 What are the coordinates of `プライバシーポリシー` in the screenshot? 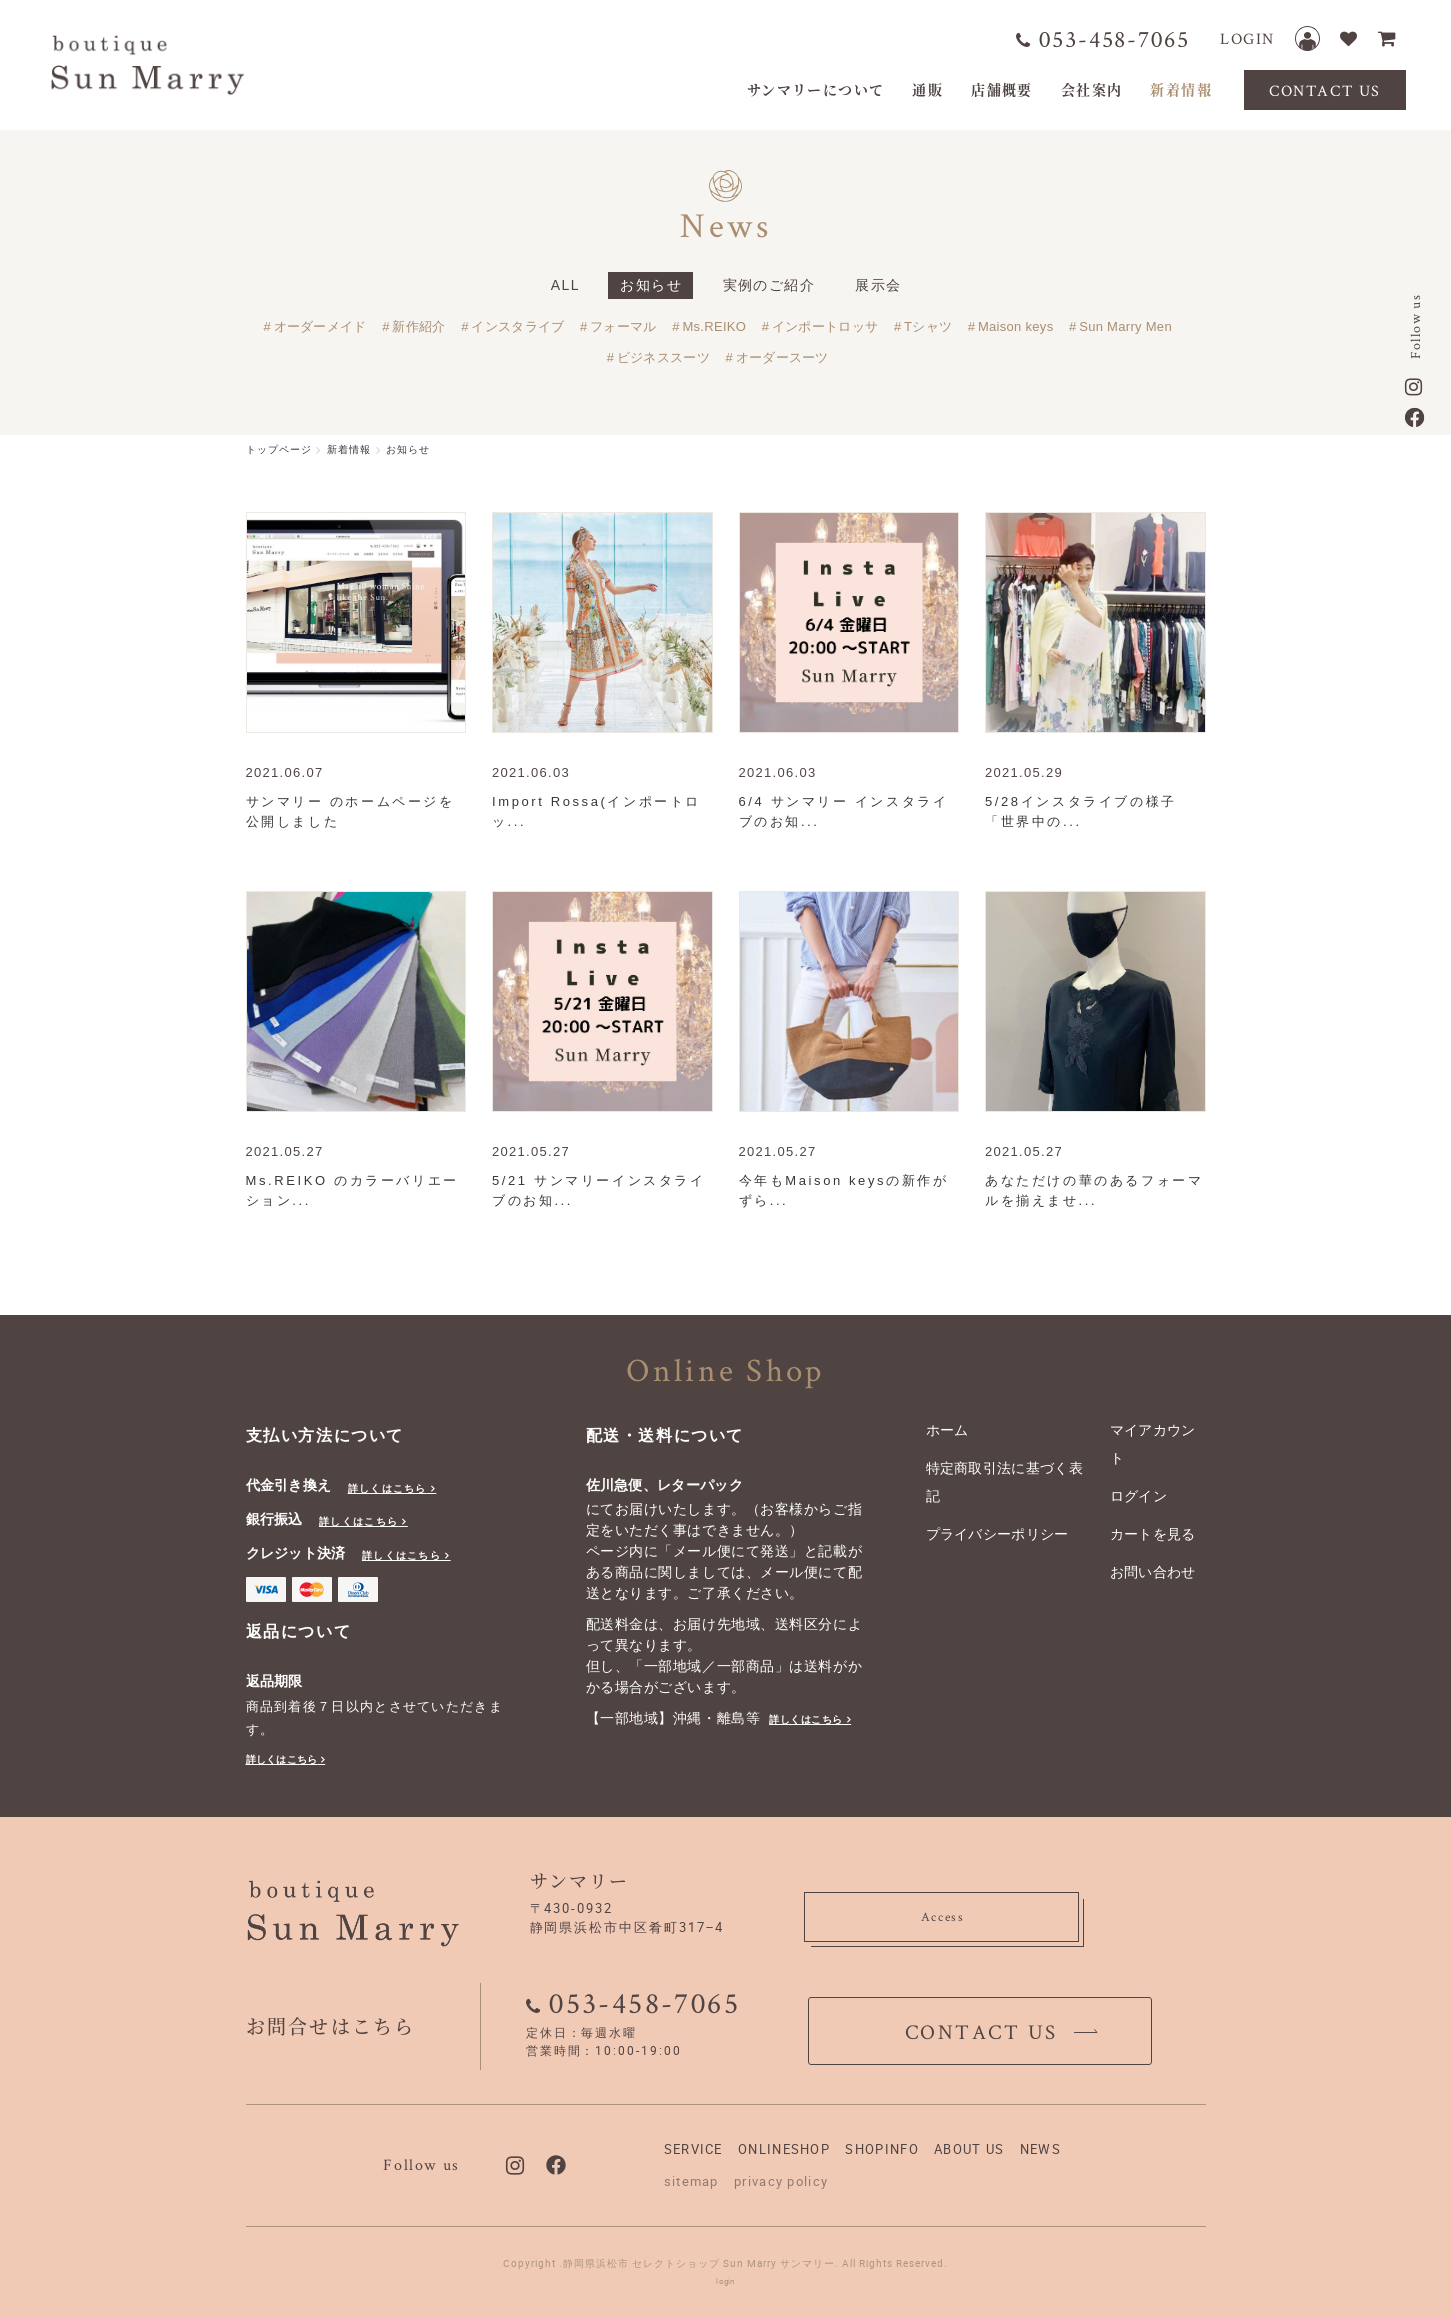 It's located at (997, 1534).